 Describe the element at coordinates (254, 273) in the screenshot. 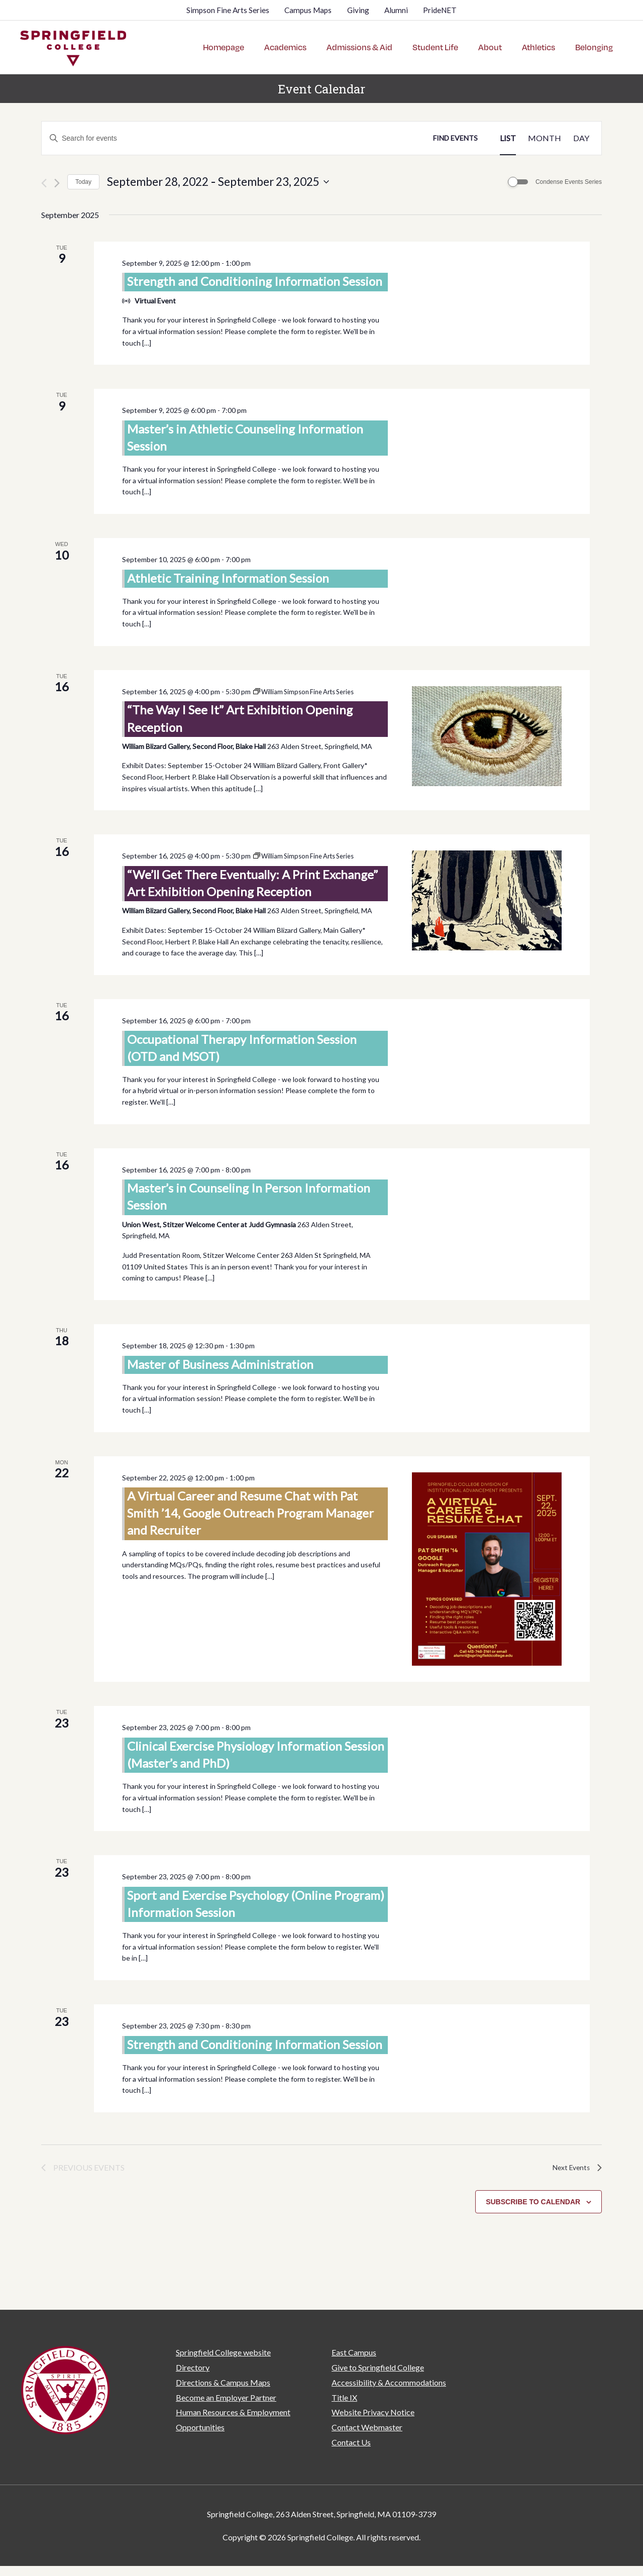

I see `Strength and Conditioning Information Session` at that location.